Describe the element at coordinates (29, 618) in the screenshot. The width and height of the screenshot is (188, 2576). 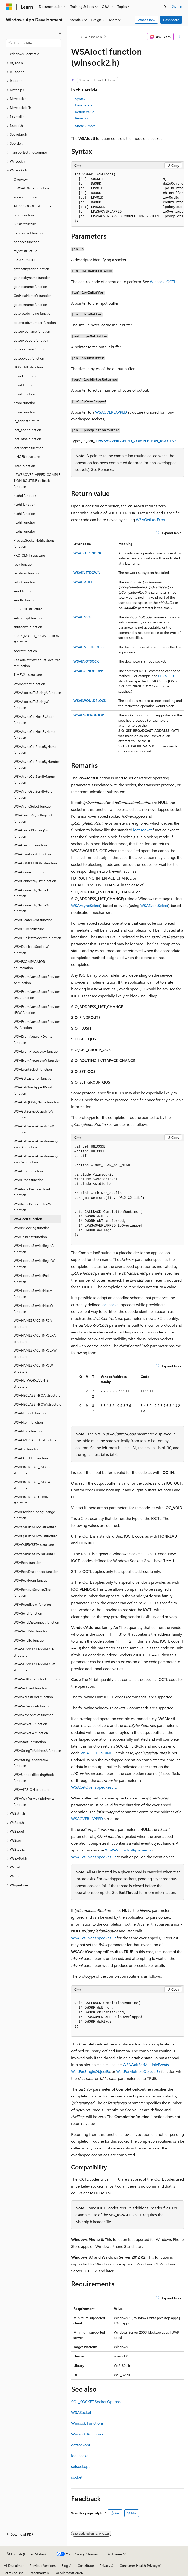
I see `setsockopt function [treeitem]` at that location.